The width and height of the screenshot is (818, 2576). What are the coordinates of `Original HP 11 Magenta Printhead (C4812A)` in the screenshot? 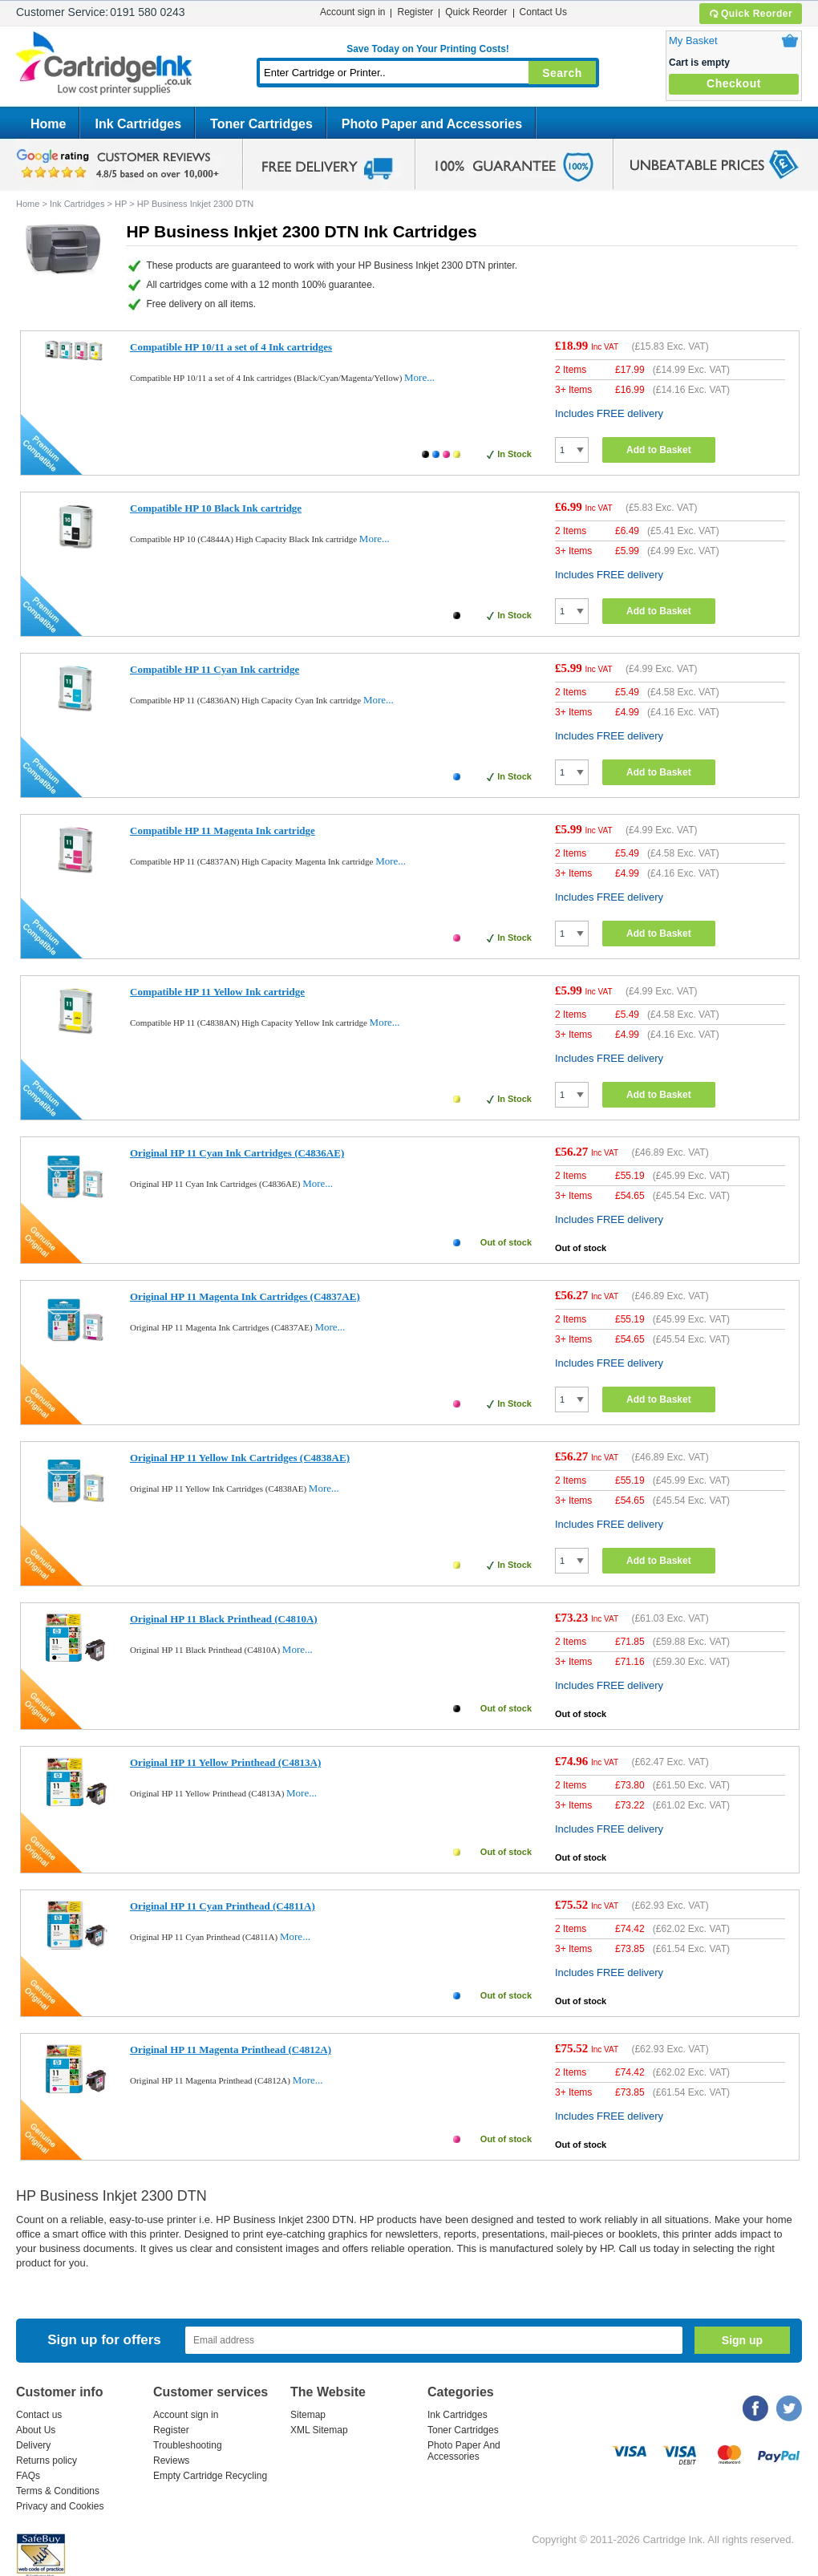 It's located at (230, 2049).